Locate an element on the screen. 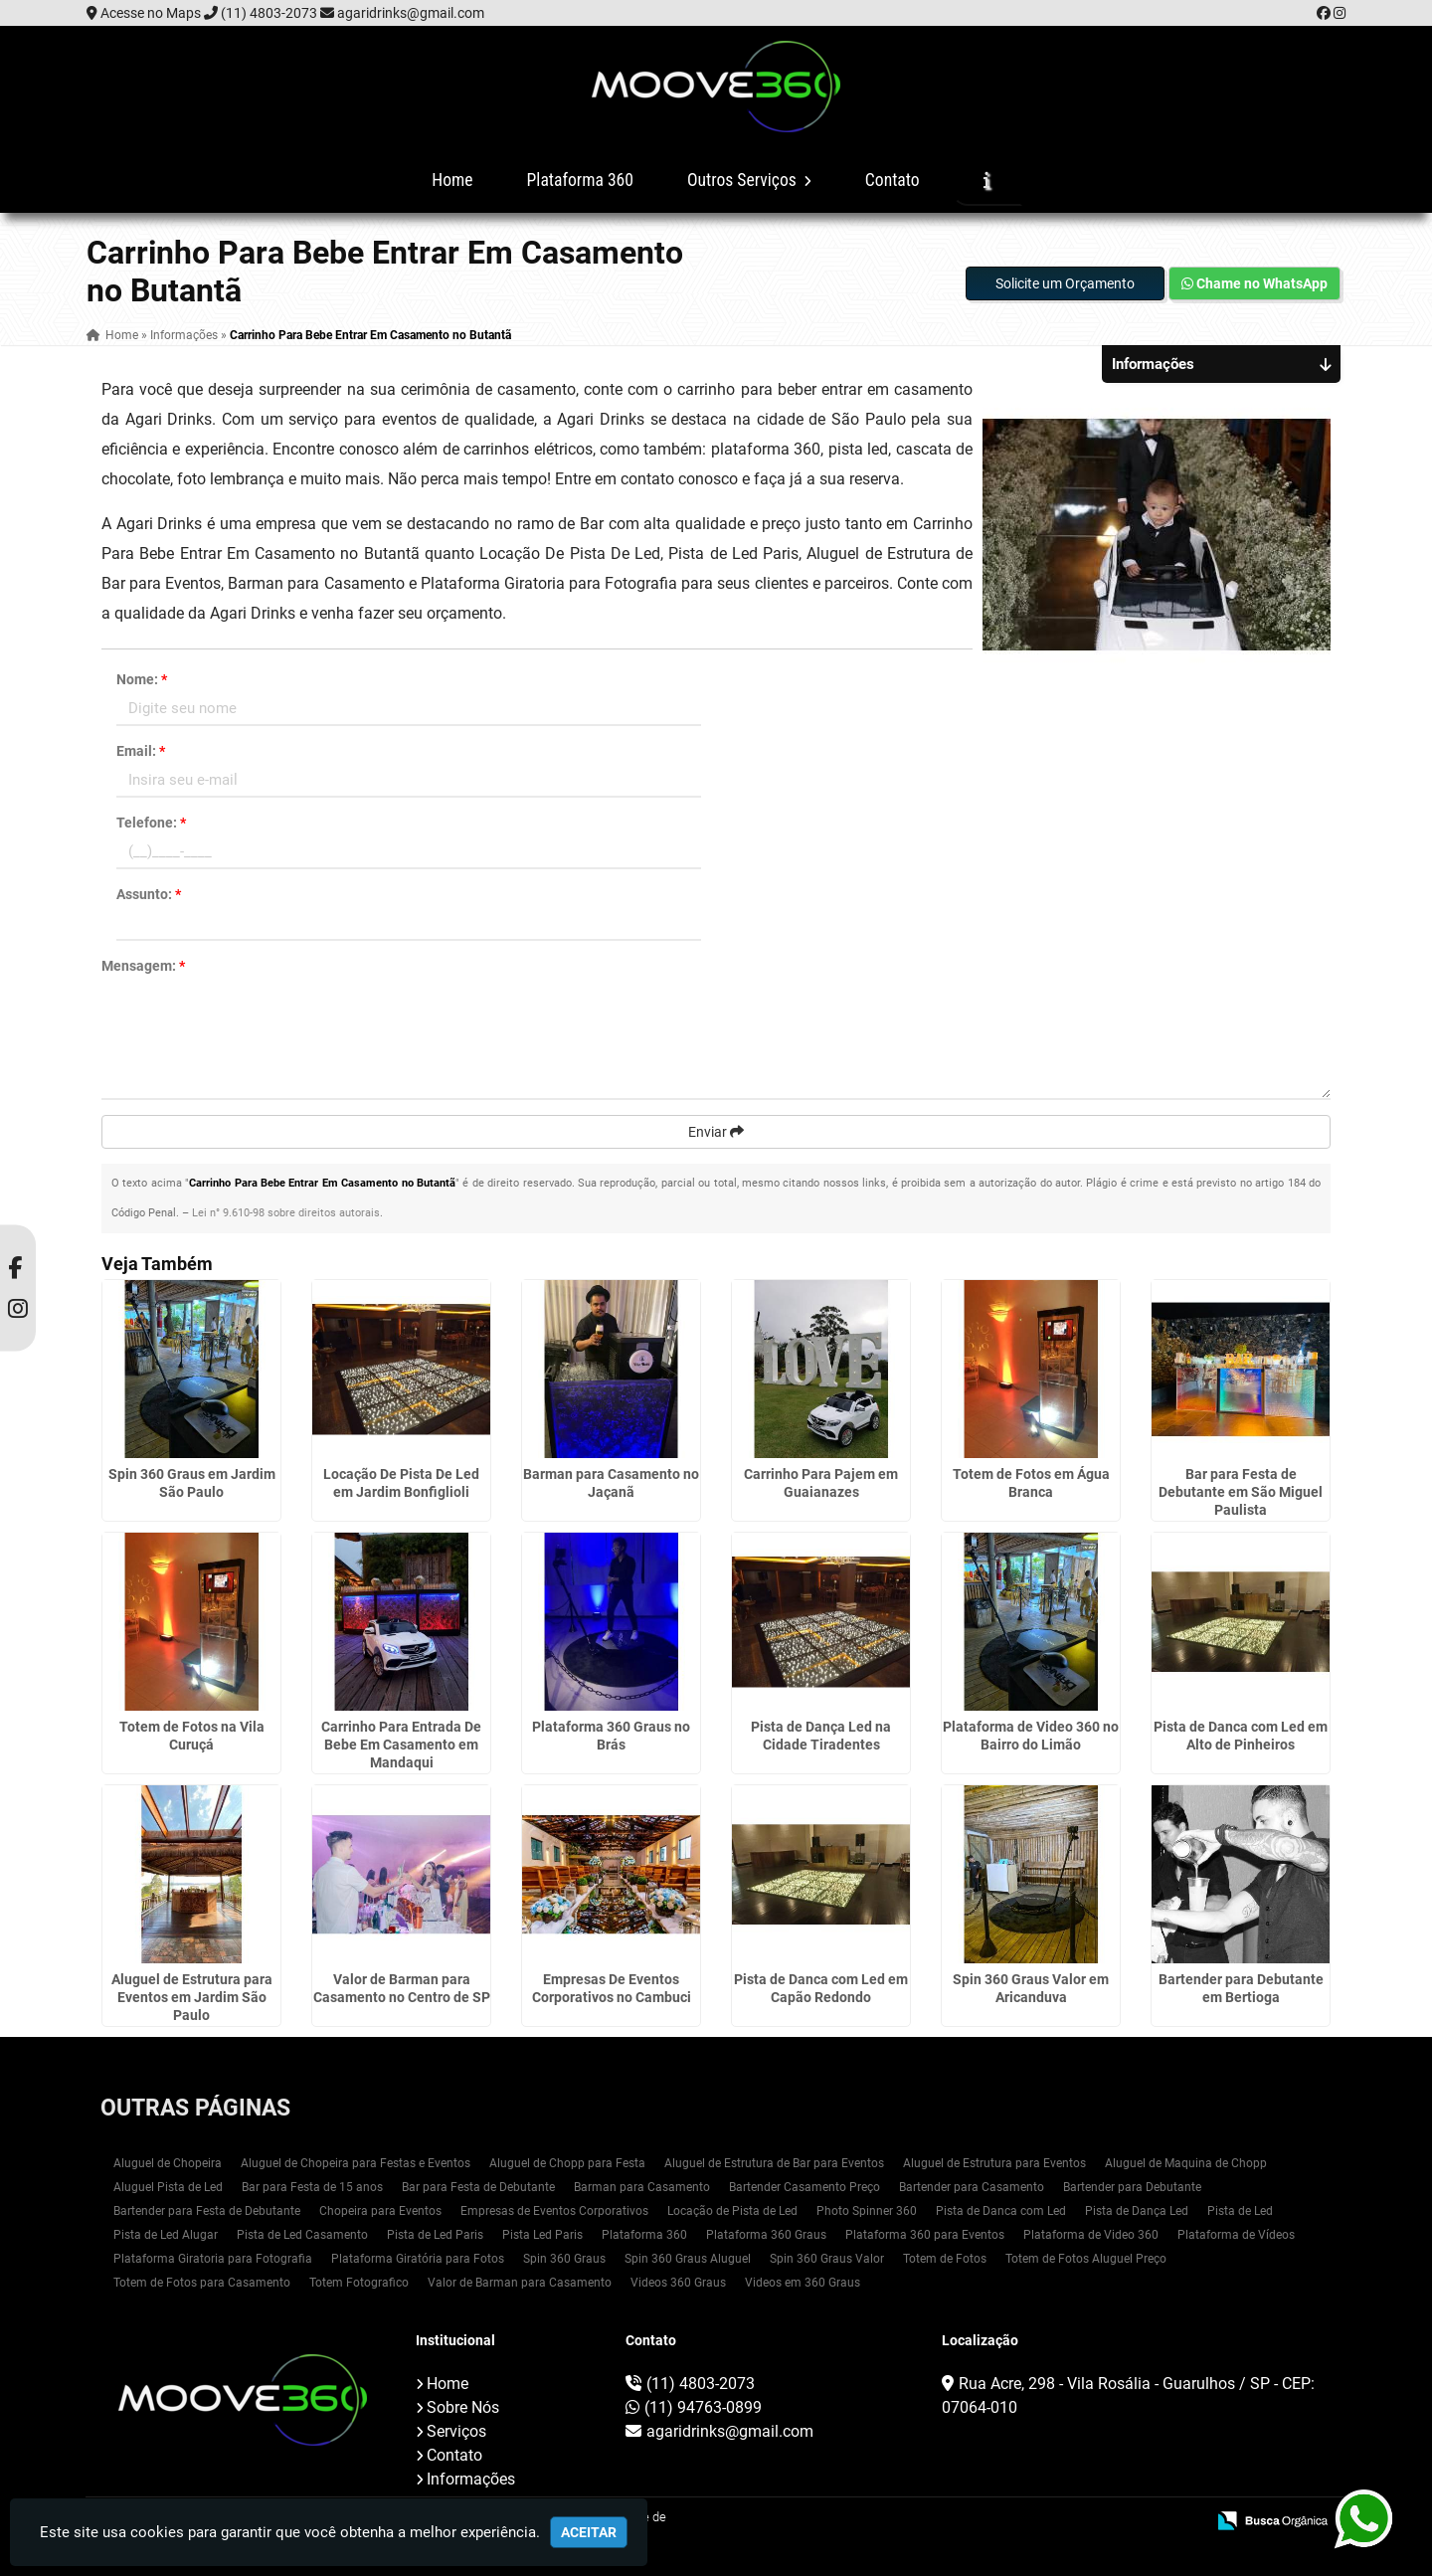  Totem Fotografico is located at coordinates (359, 2283).